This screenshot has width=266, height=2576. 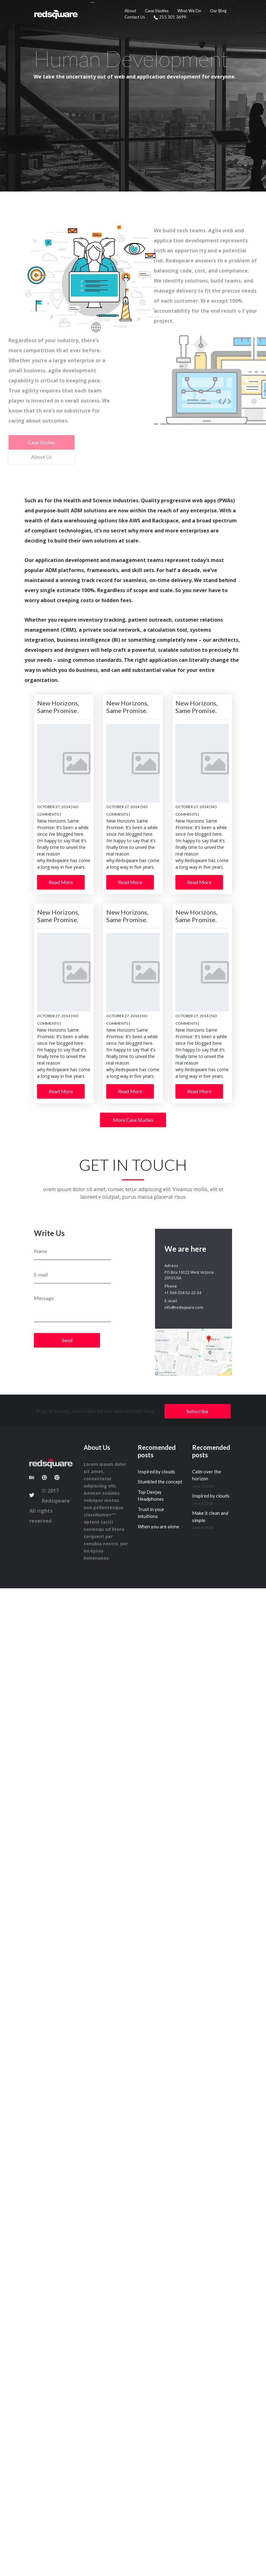 What do you see at coordinates (61, 882) in the screenshot?
I see `Read More` at bounding box center [61, 882].